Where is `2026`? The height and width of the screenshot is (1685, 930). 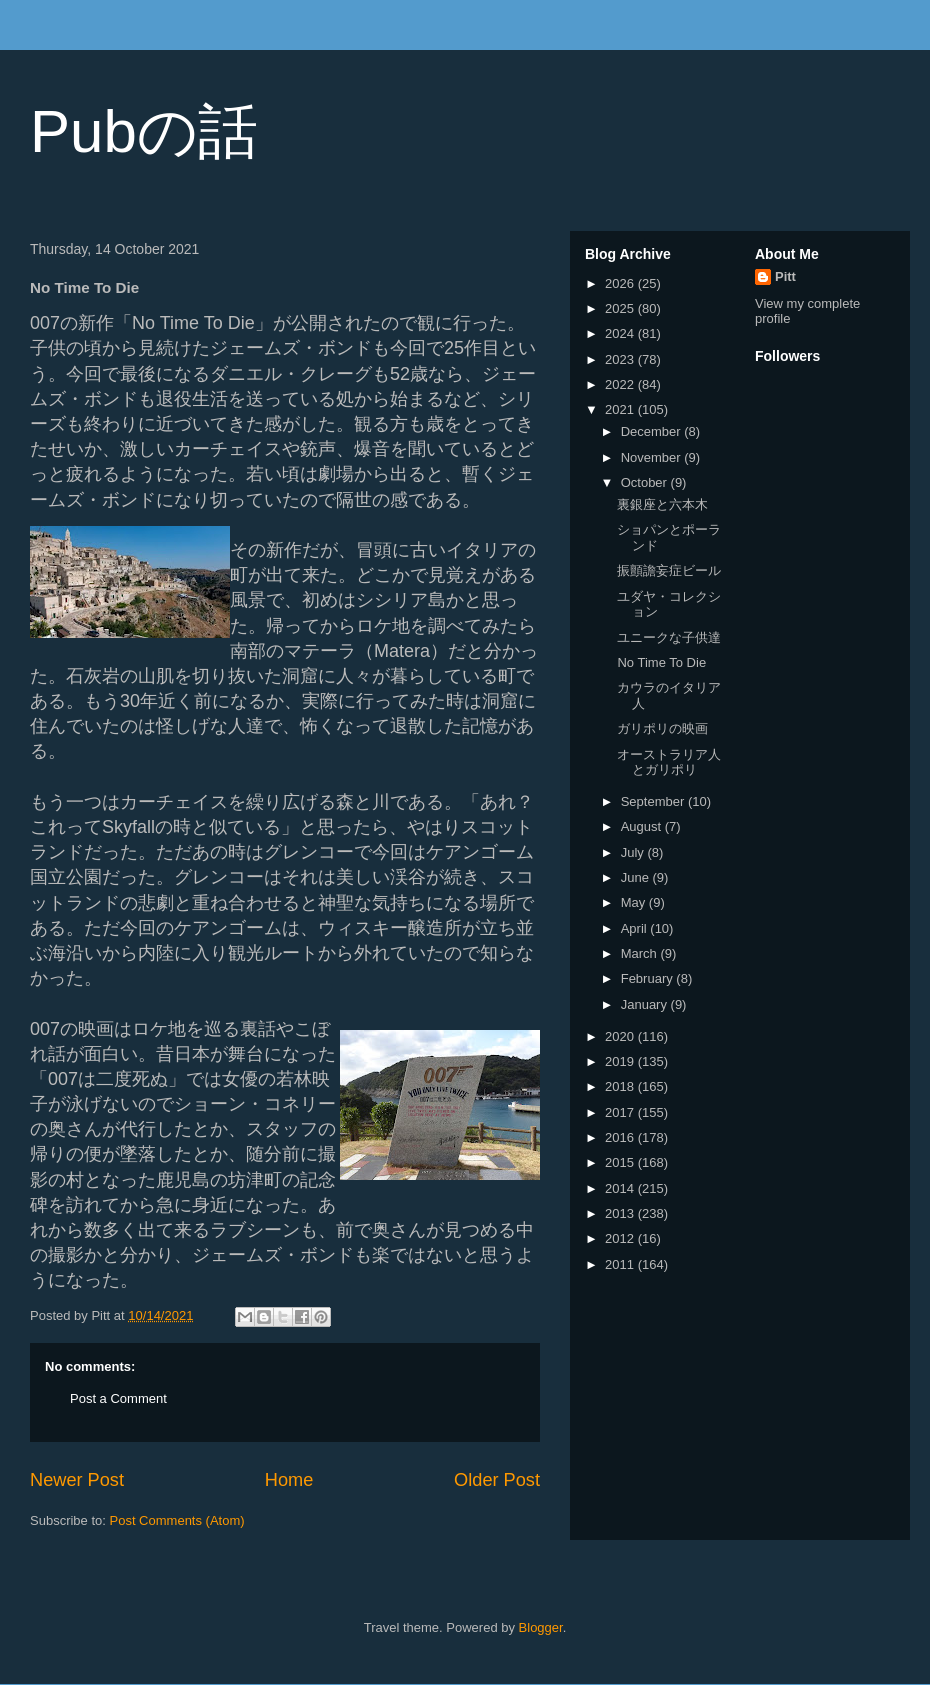 2026 is located at coordinates (621, 283).